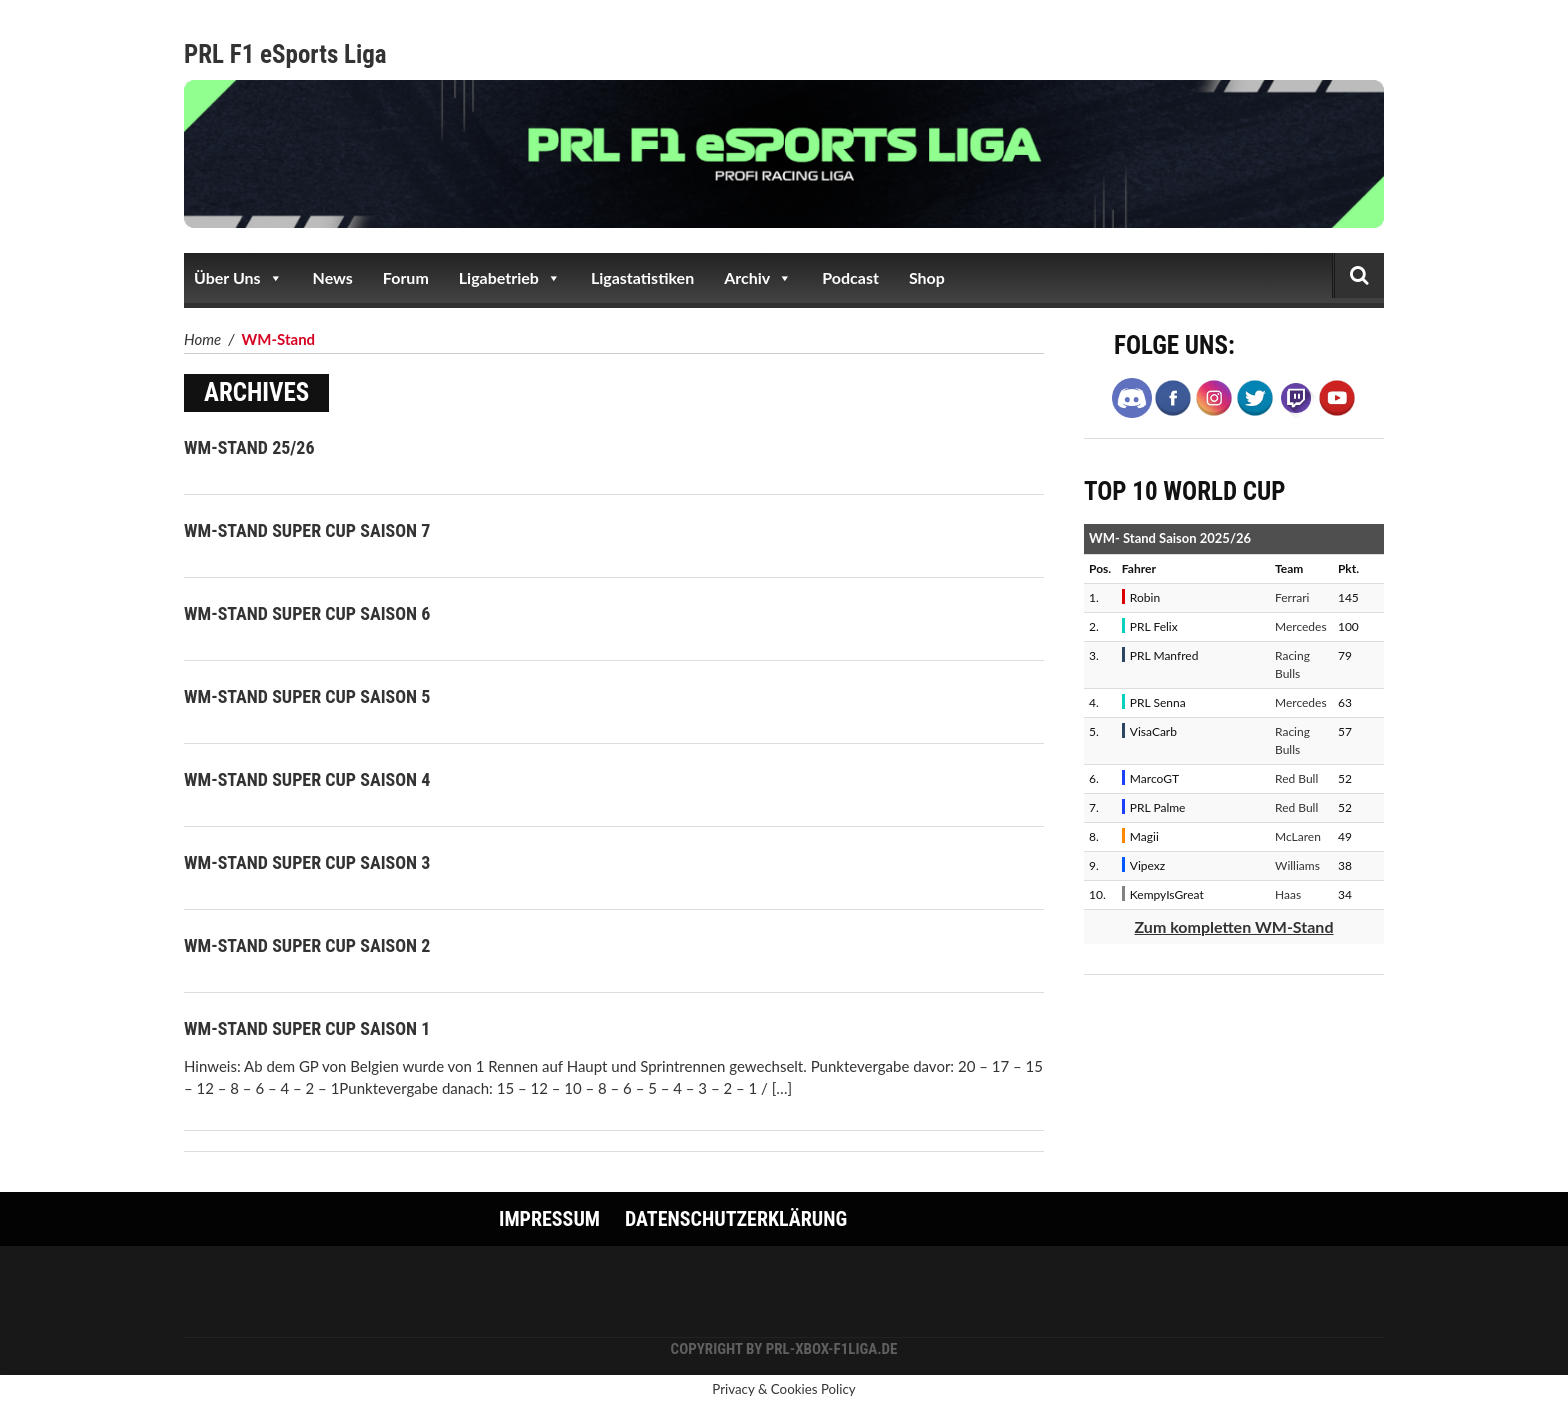 The image size is (1568, 1405). What do you see at coordinates (758, 278) in the screenshot?
I see `Archiv` at bounding box center [758, 278].